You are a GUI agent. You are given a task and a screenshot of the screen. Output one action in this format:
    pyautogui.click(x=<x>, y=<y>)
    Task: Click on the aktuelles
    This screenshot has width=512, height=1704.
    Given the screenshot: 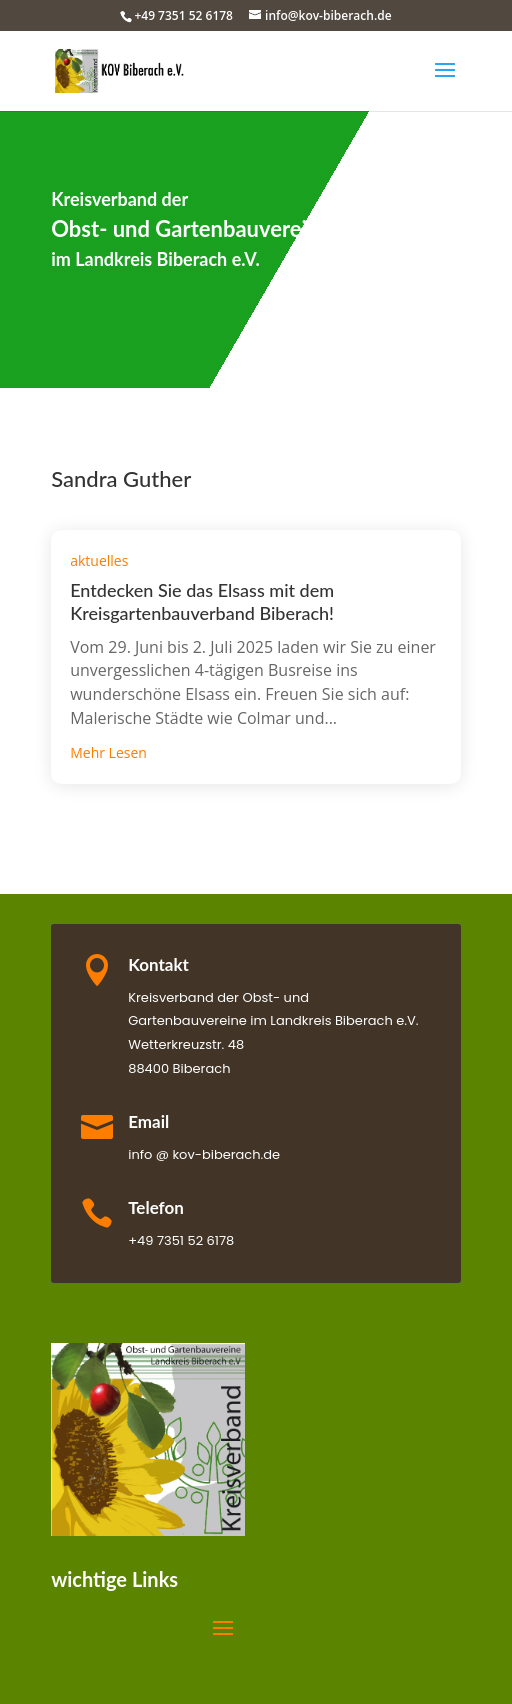 What is the action you would take?
    pyautogui.click(x=99, y=560)
    